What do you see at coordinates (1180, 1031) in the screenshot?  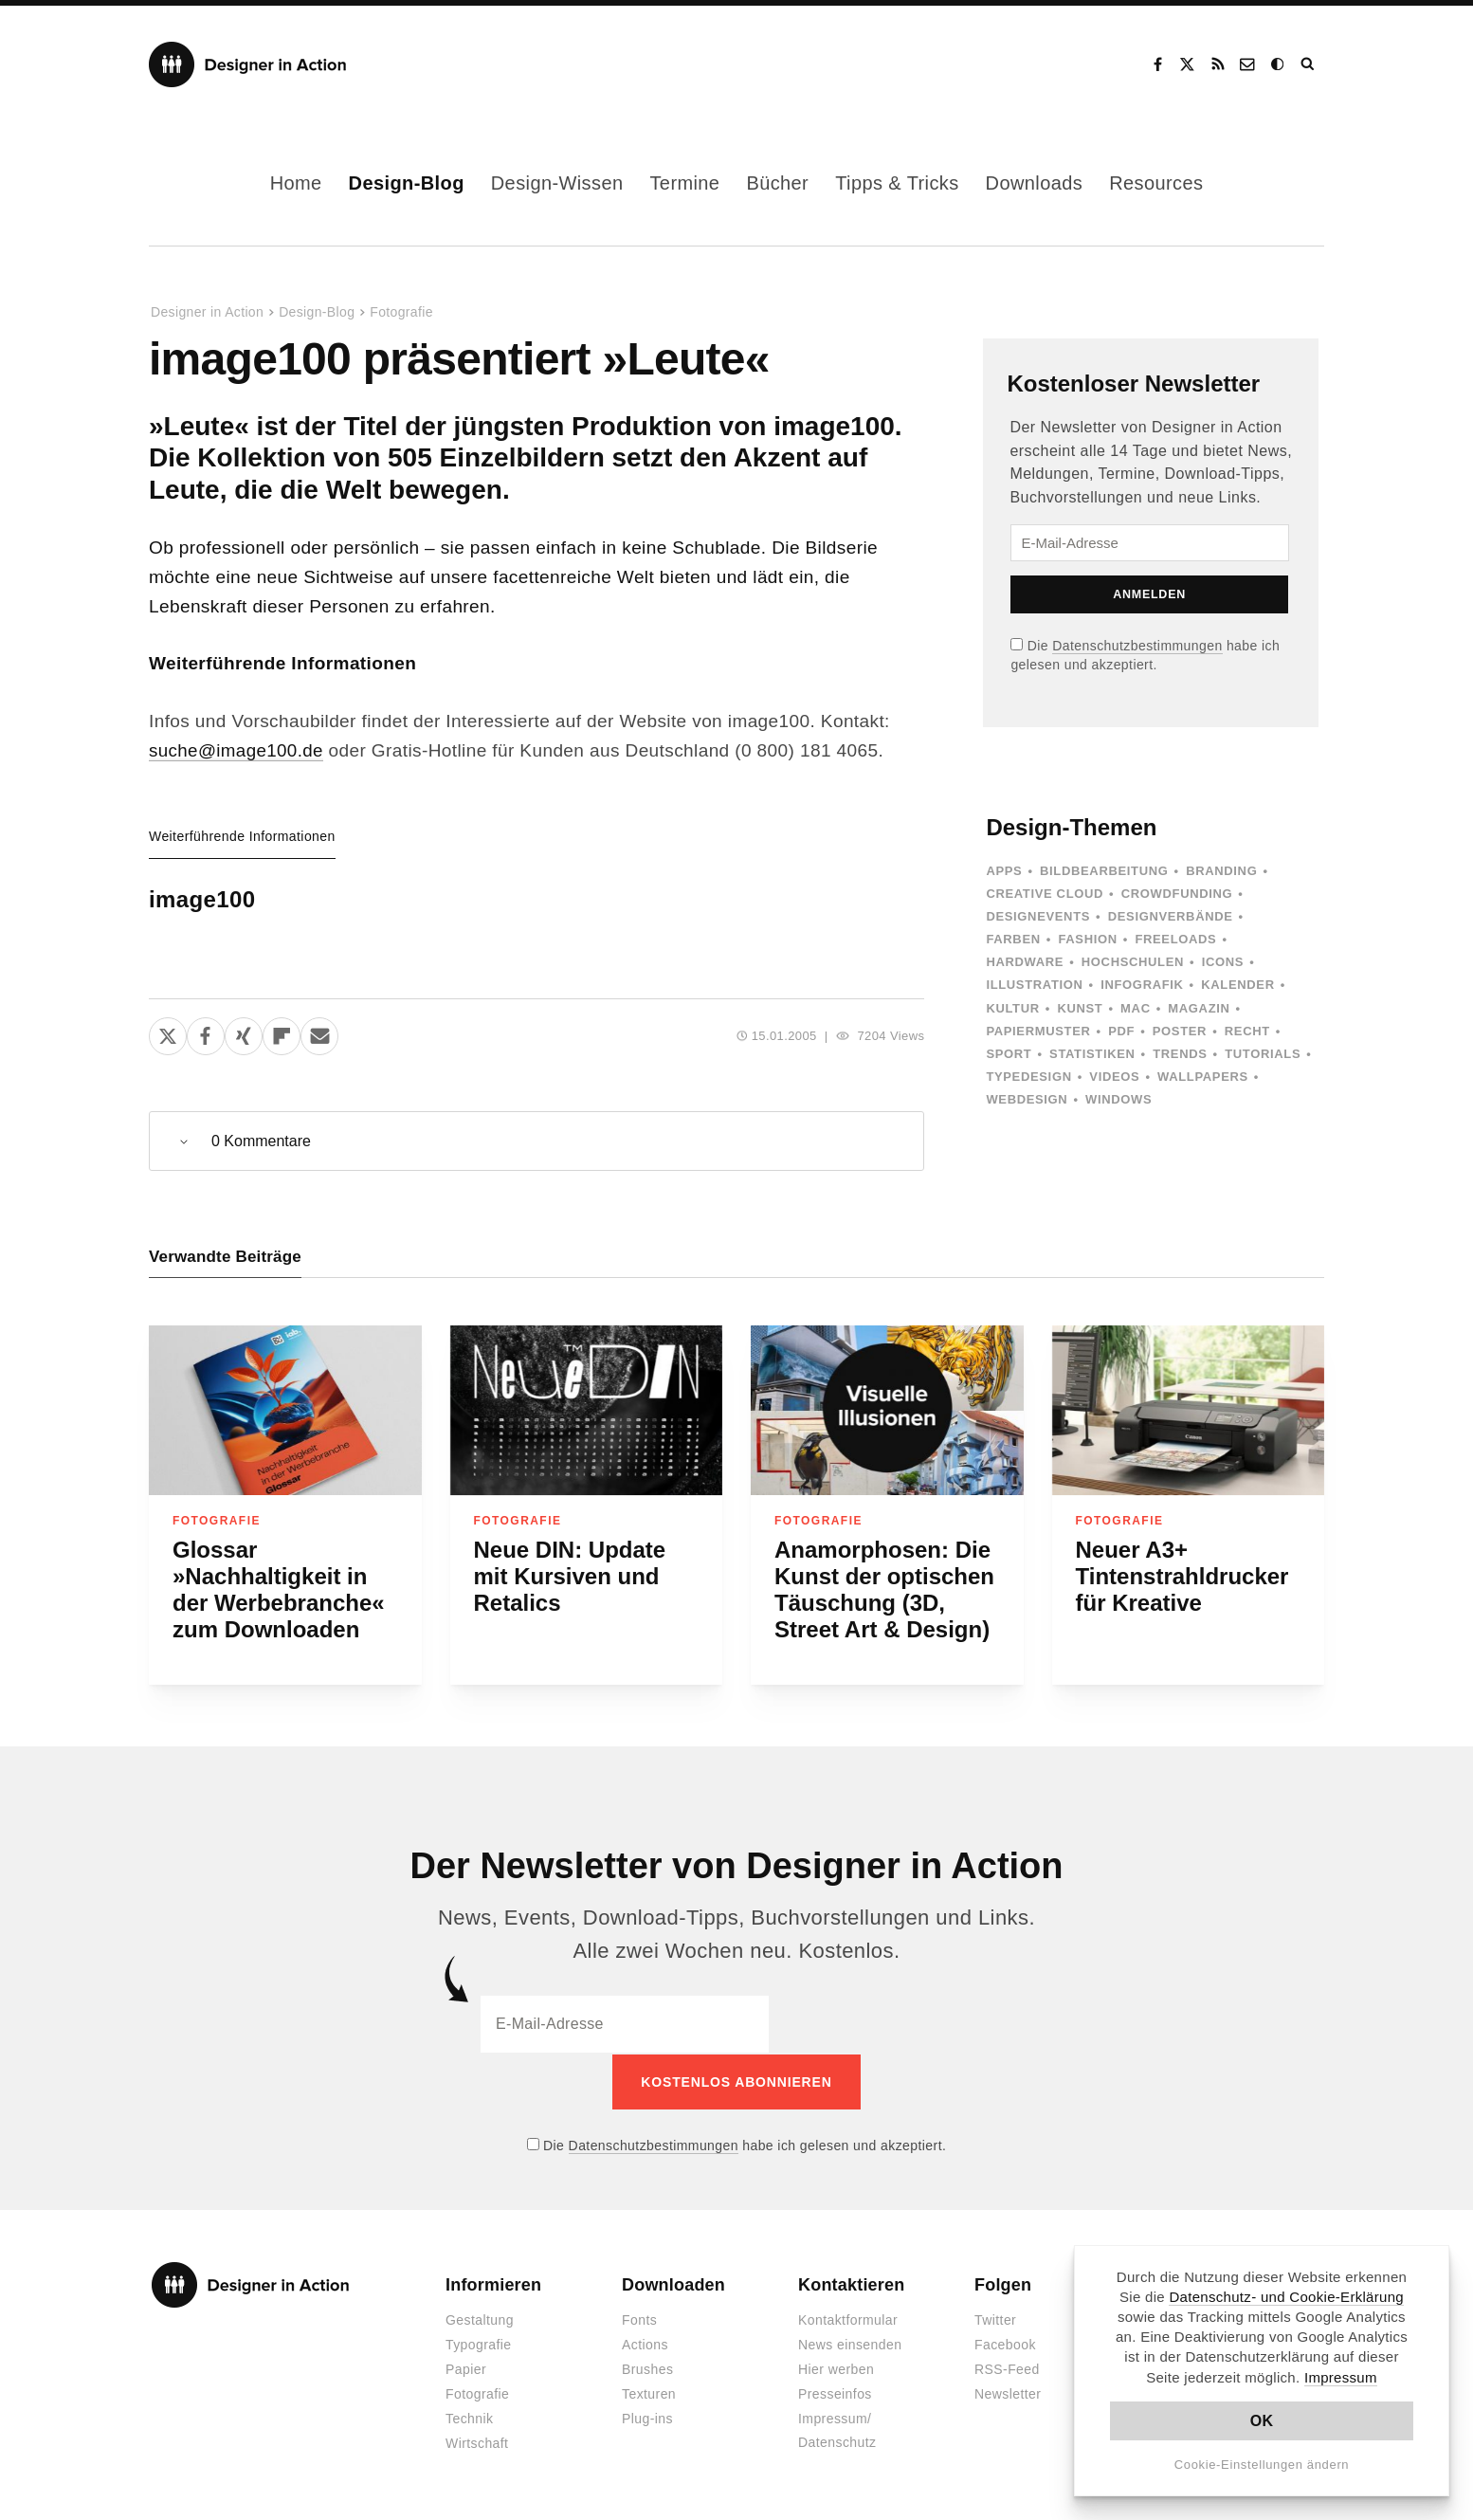 I see `Poster` at bounding box center [1180, 1031].